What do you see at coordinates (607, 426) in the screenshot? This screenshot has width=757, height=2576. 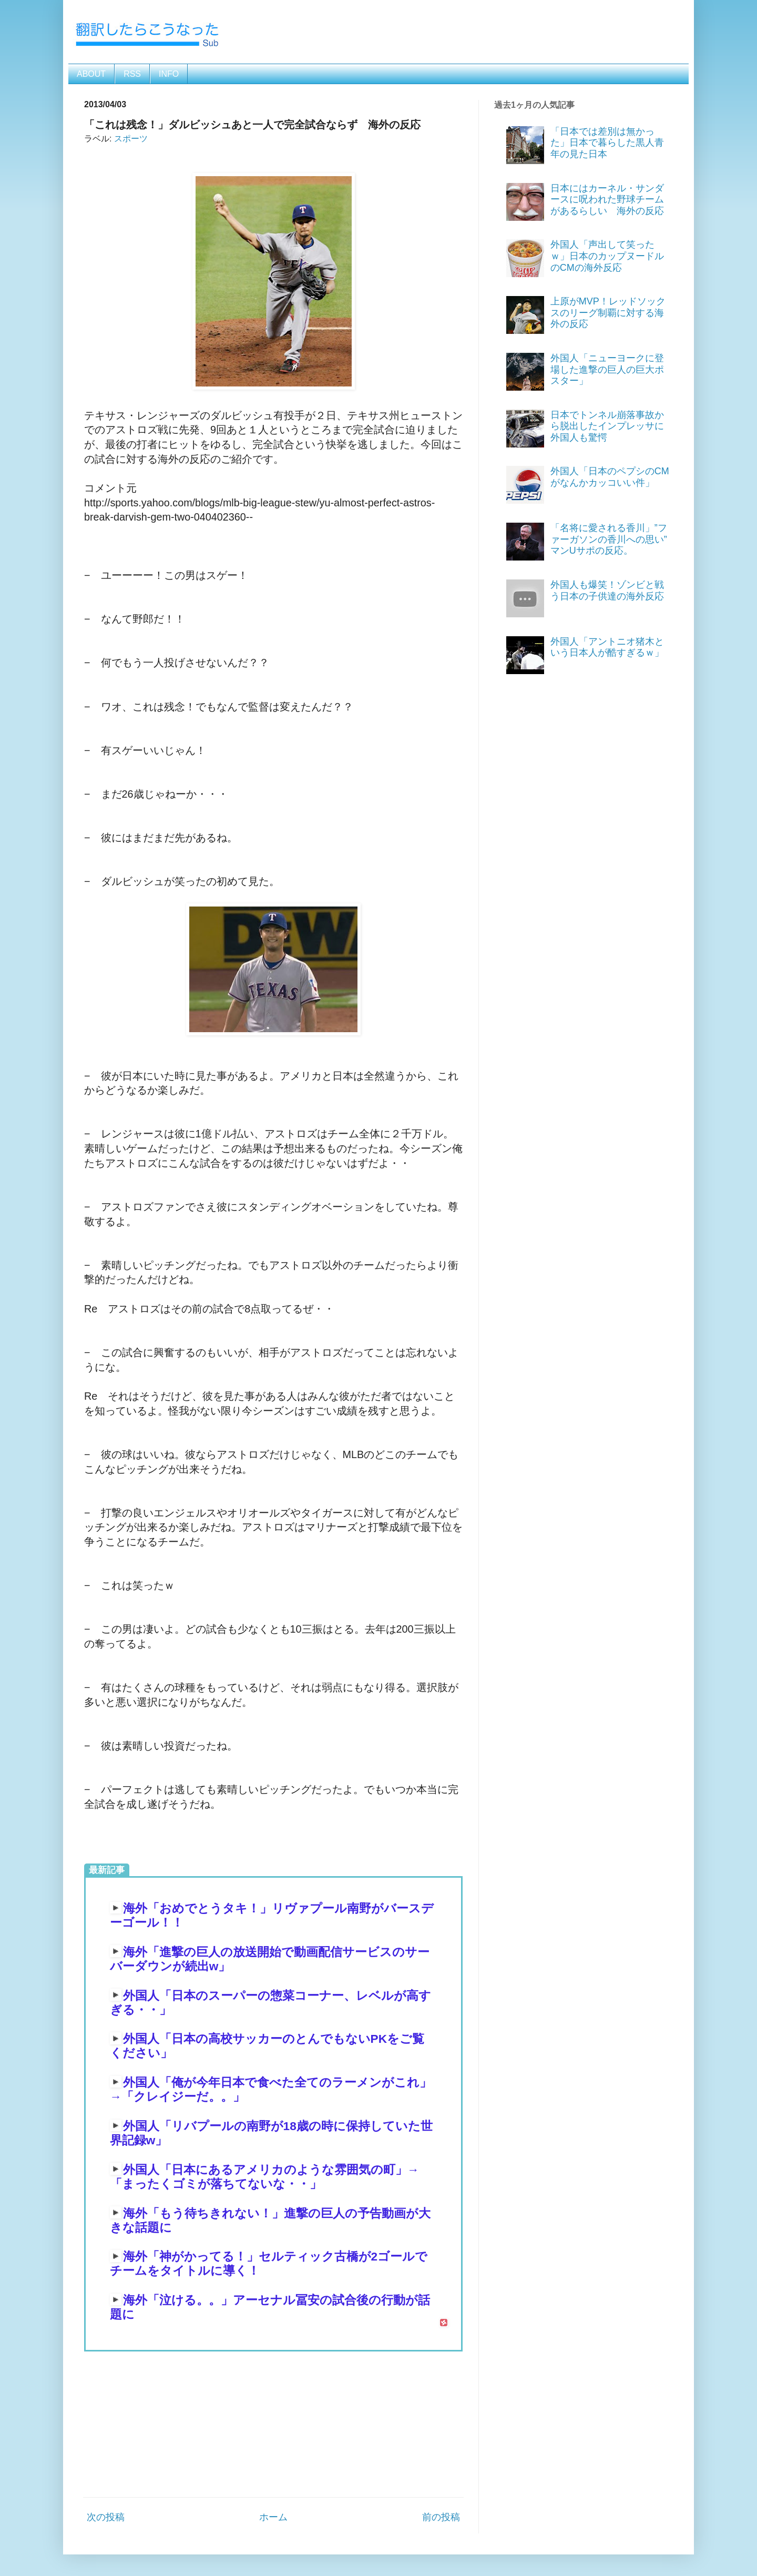 I see `日本でトンネル崩落事故から脱出したインプレッサに外国人も驚愕` at bounding box center [607, 426].